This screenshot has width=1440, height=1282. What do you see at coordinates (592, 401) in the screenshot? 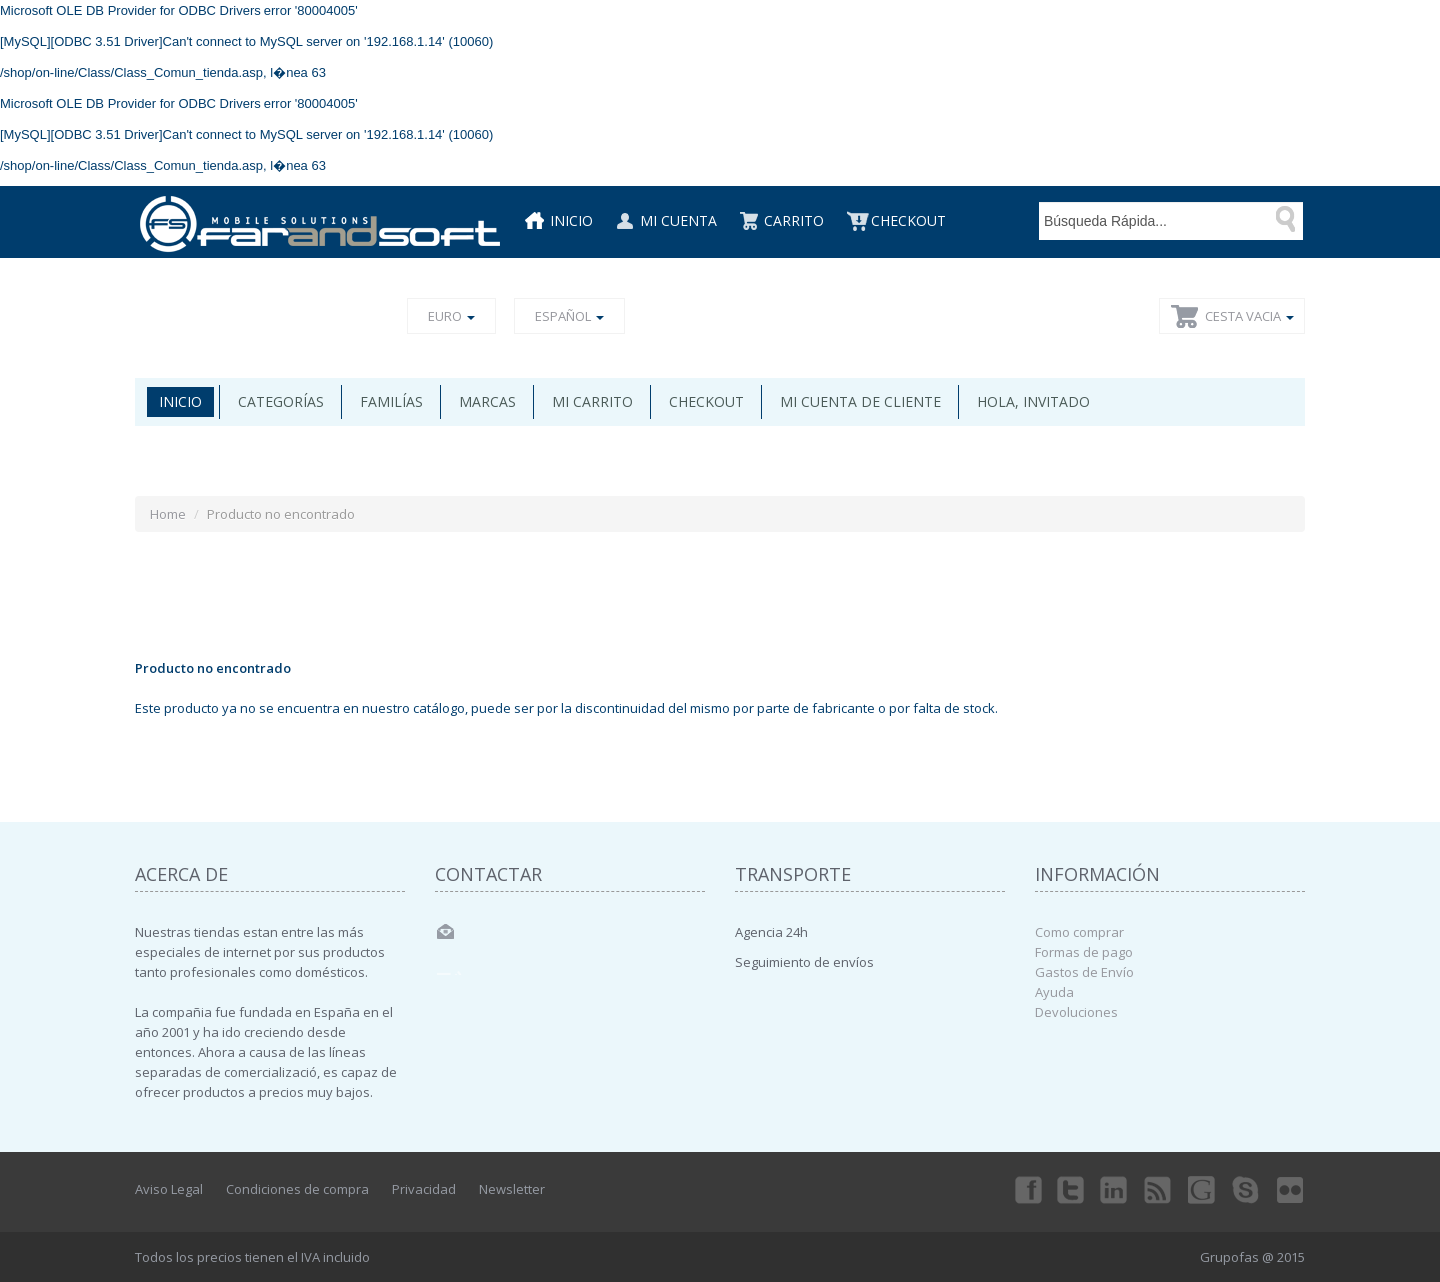
I see `Mi carrito` at bounding box center [592, 401].